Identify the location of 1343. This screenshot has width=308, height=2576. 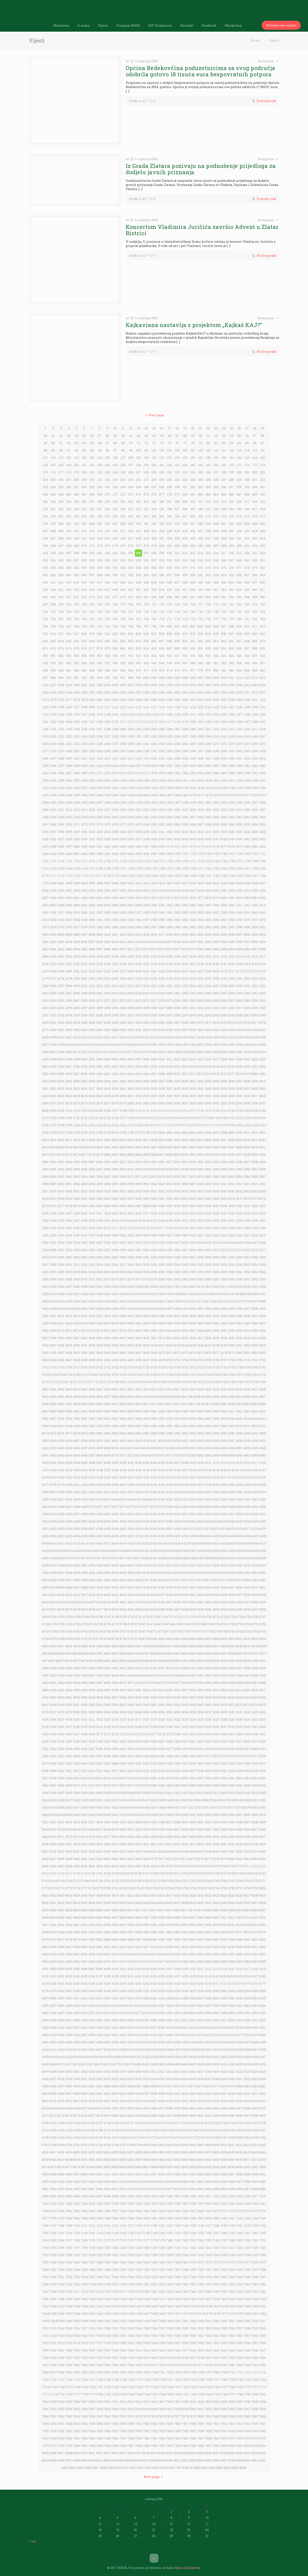
(107, 766).